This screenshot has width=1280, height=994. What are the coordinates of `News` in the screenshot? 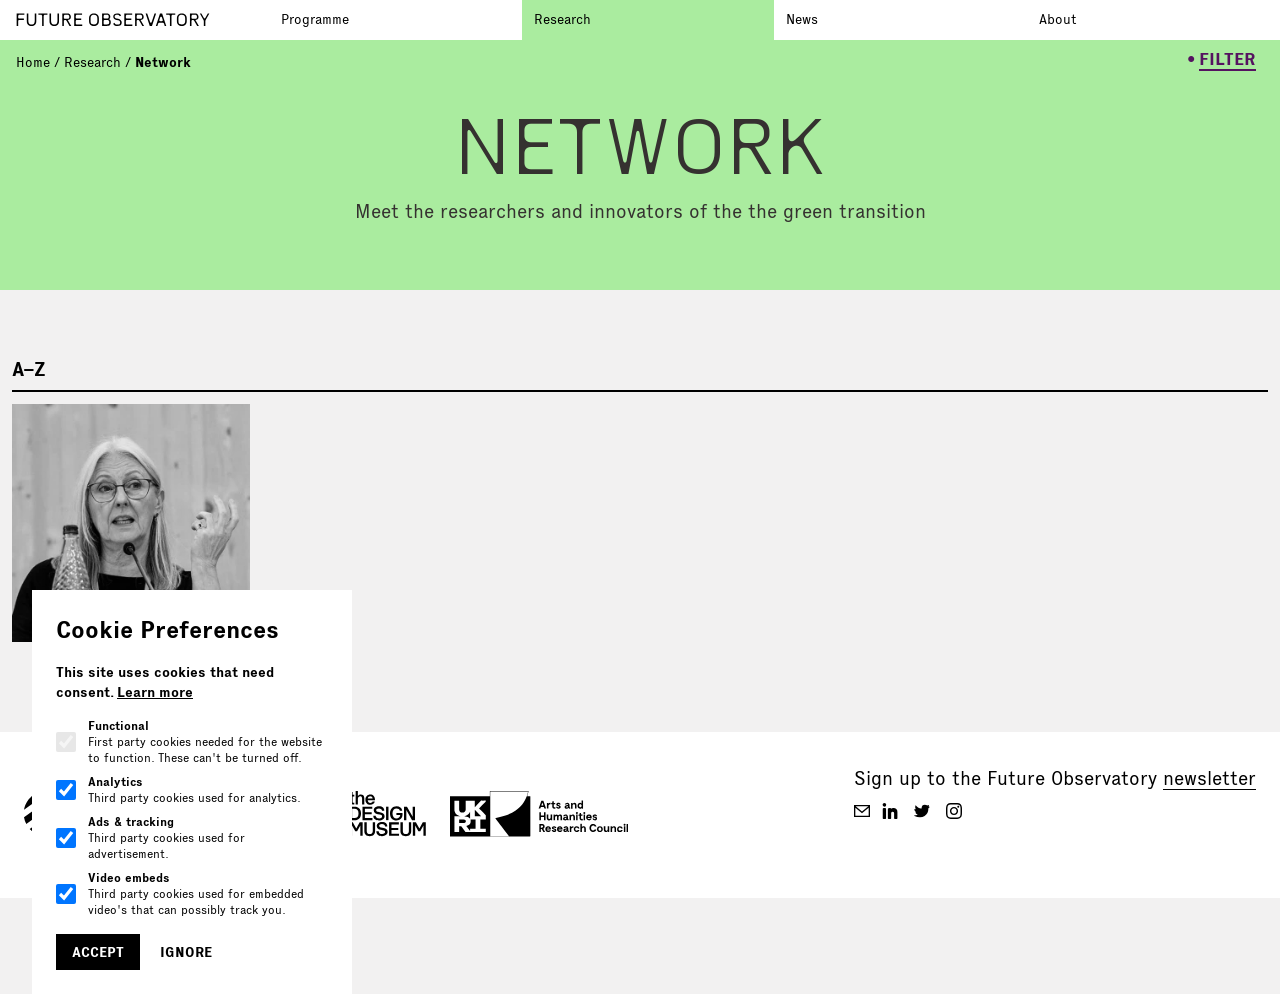 It's located at (802, 19).